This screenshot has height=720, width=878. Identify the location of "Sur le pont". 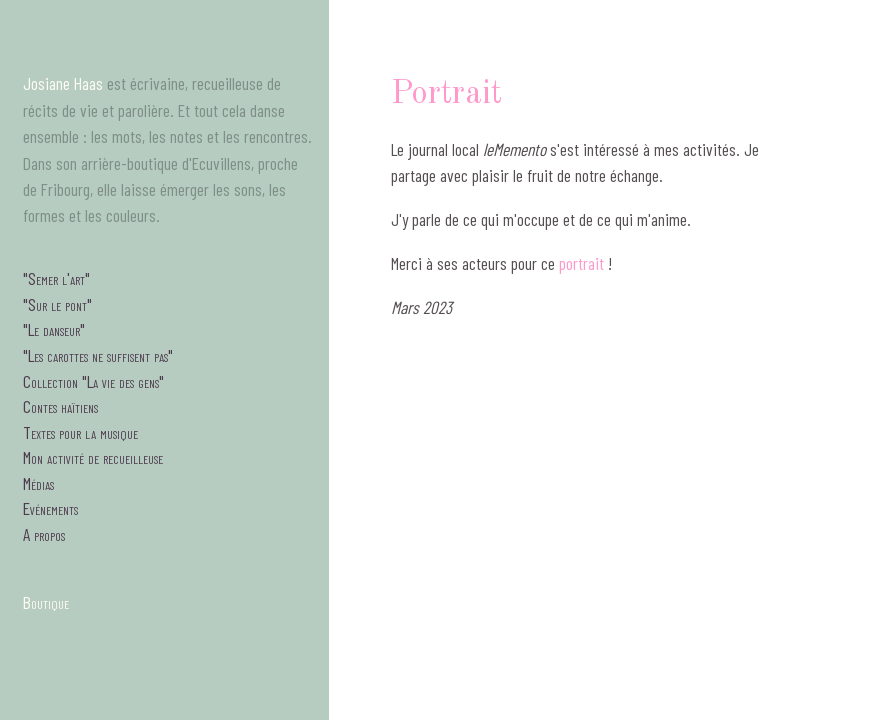
(57, 304).